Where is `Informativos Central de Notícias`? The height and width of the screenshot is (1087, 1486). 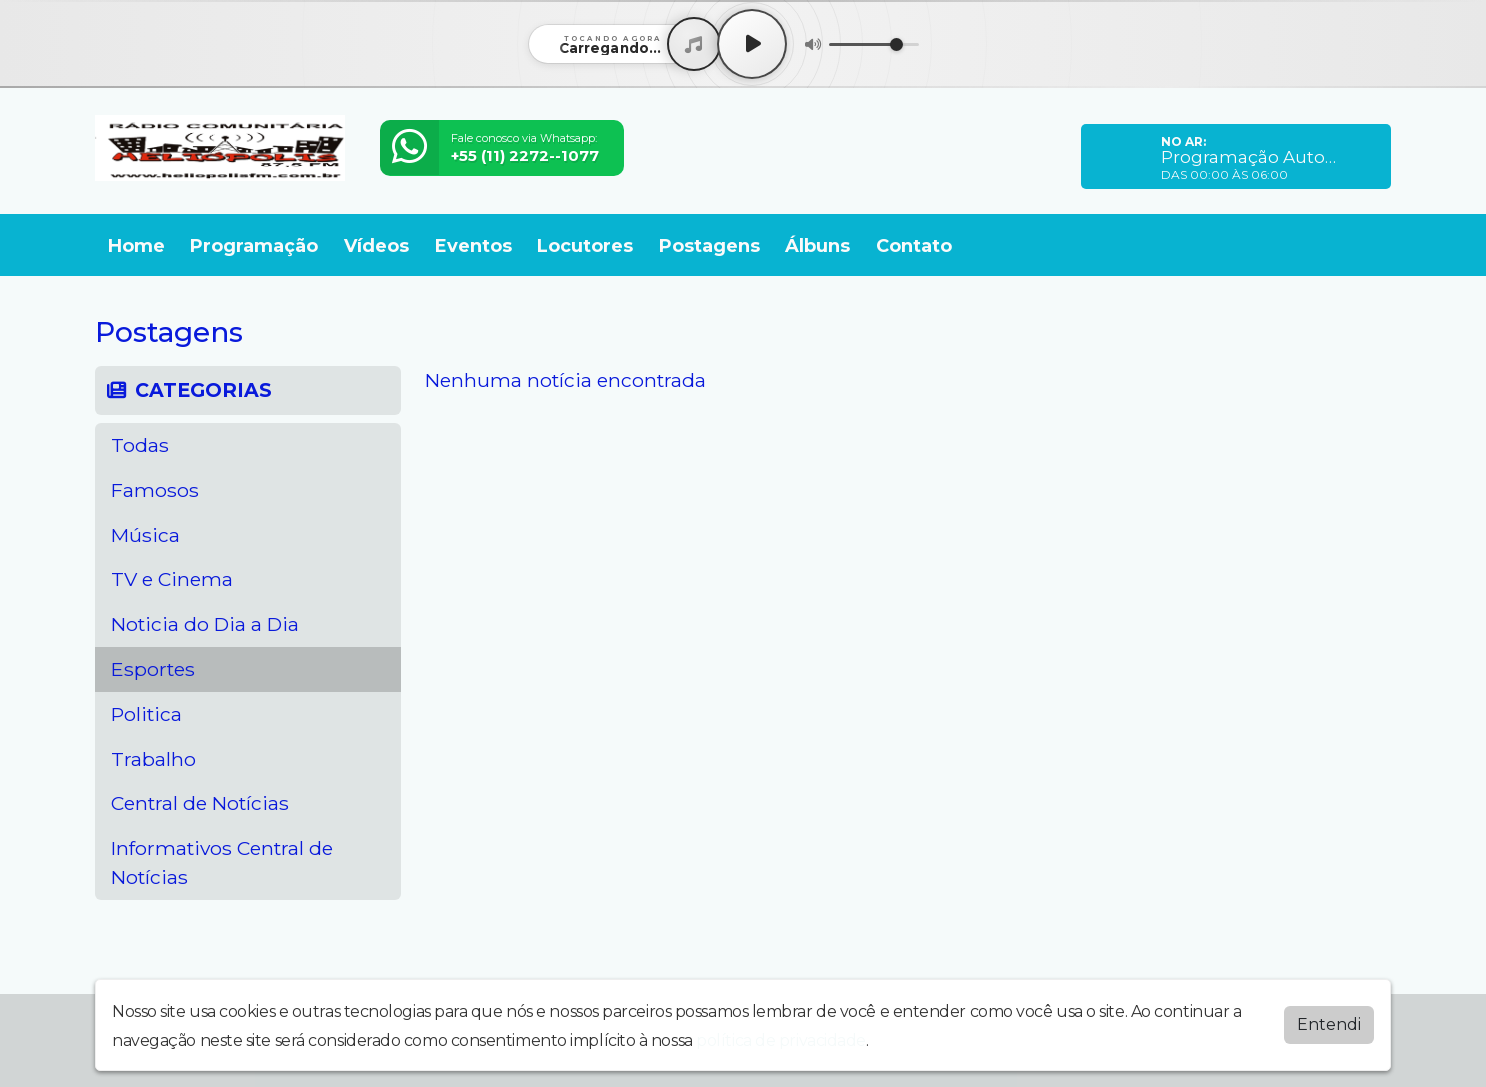 Informativos Central de Notícias is located at coordinates (222, 862).